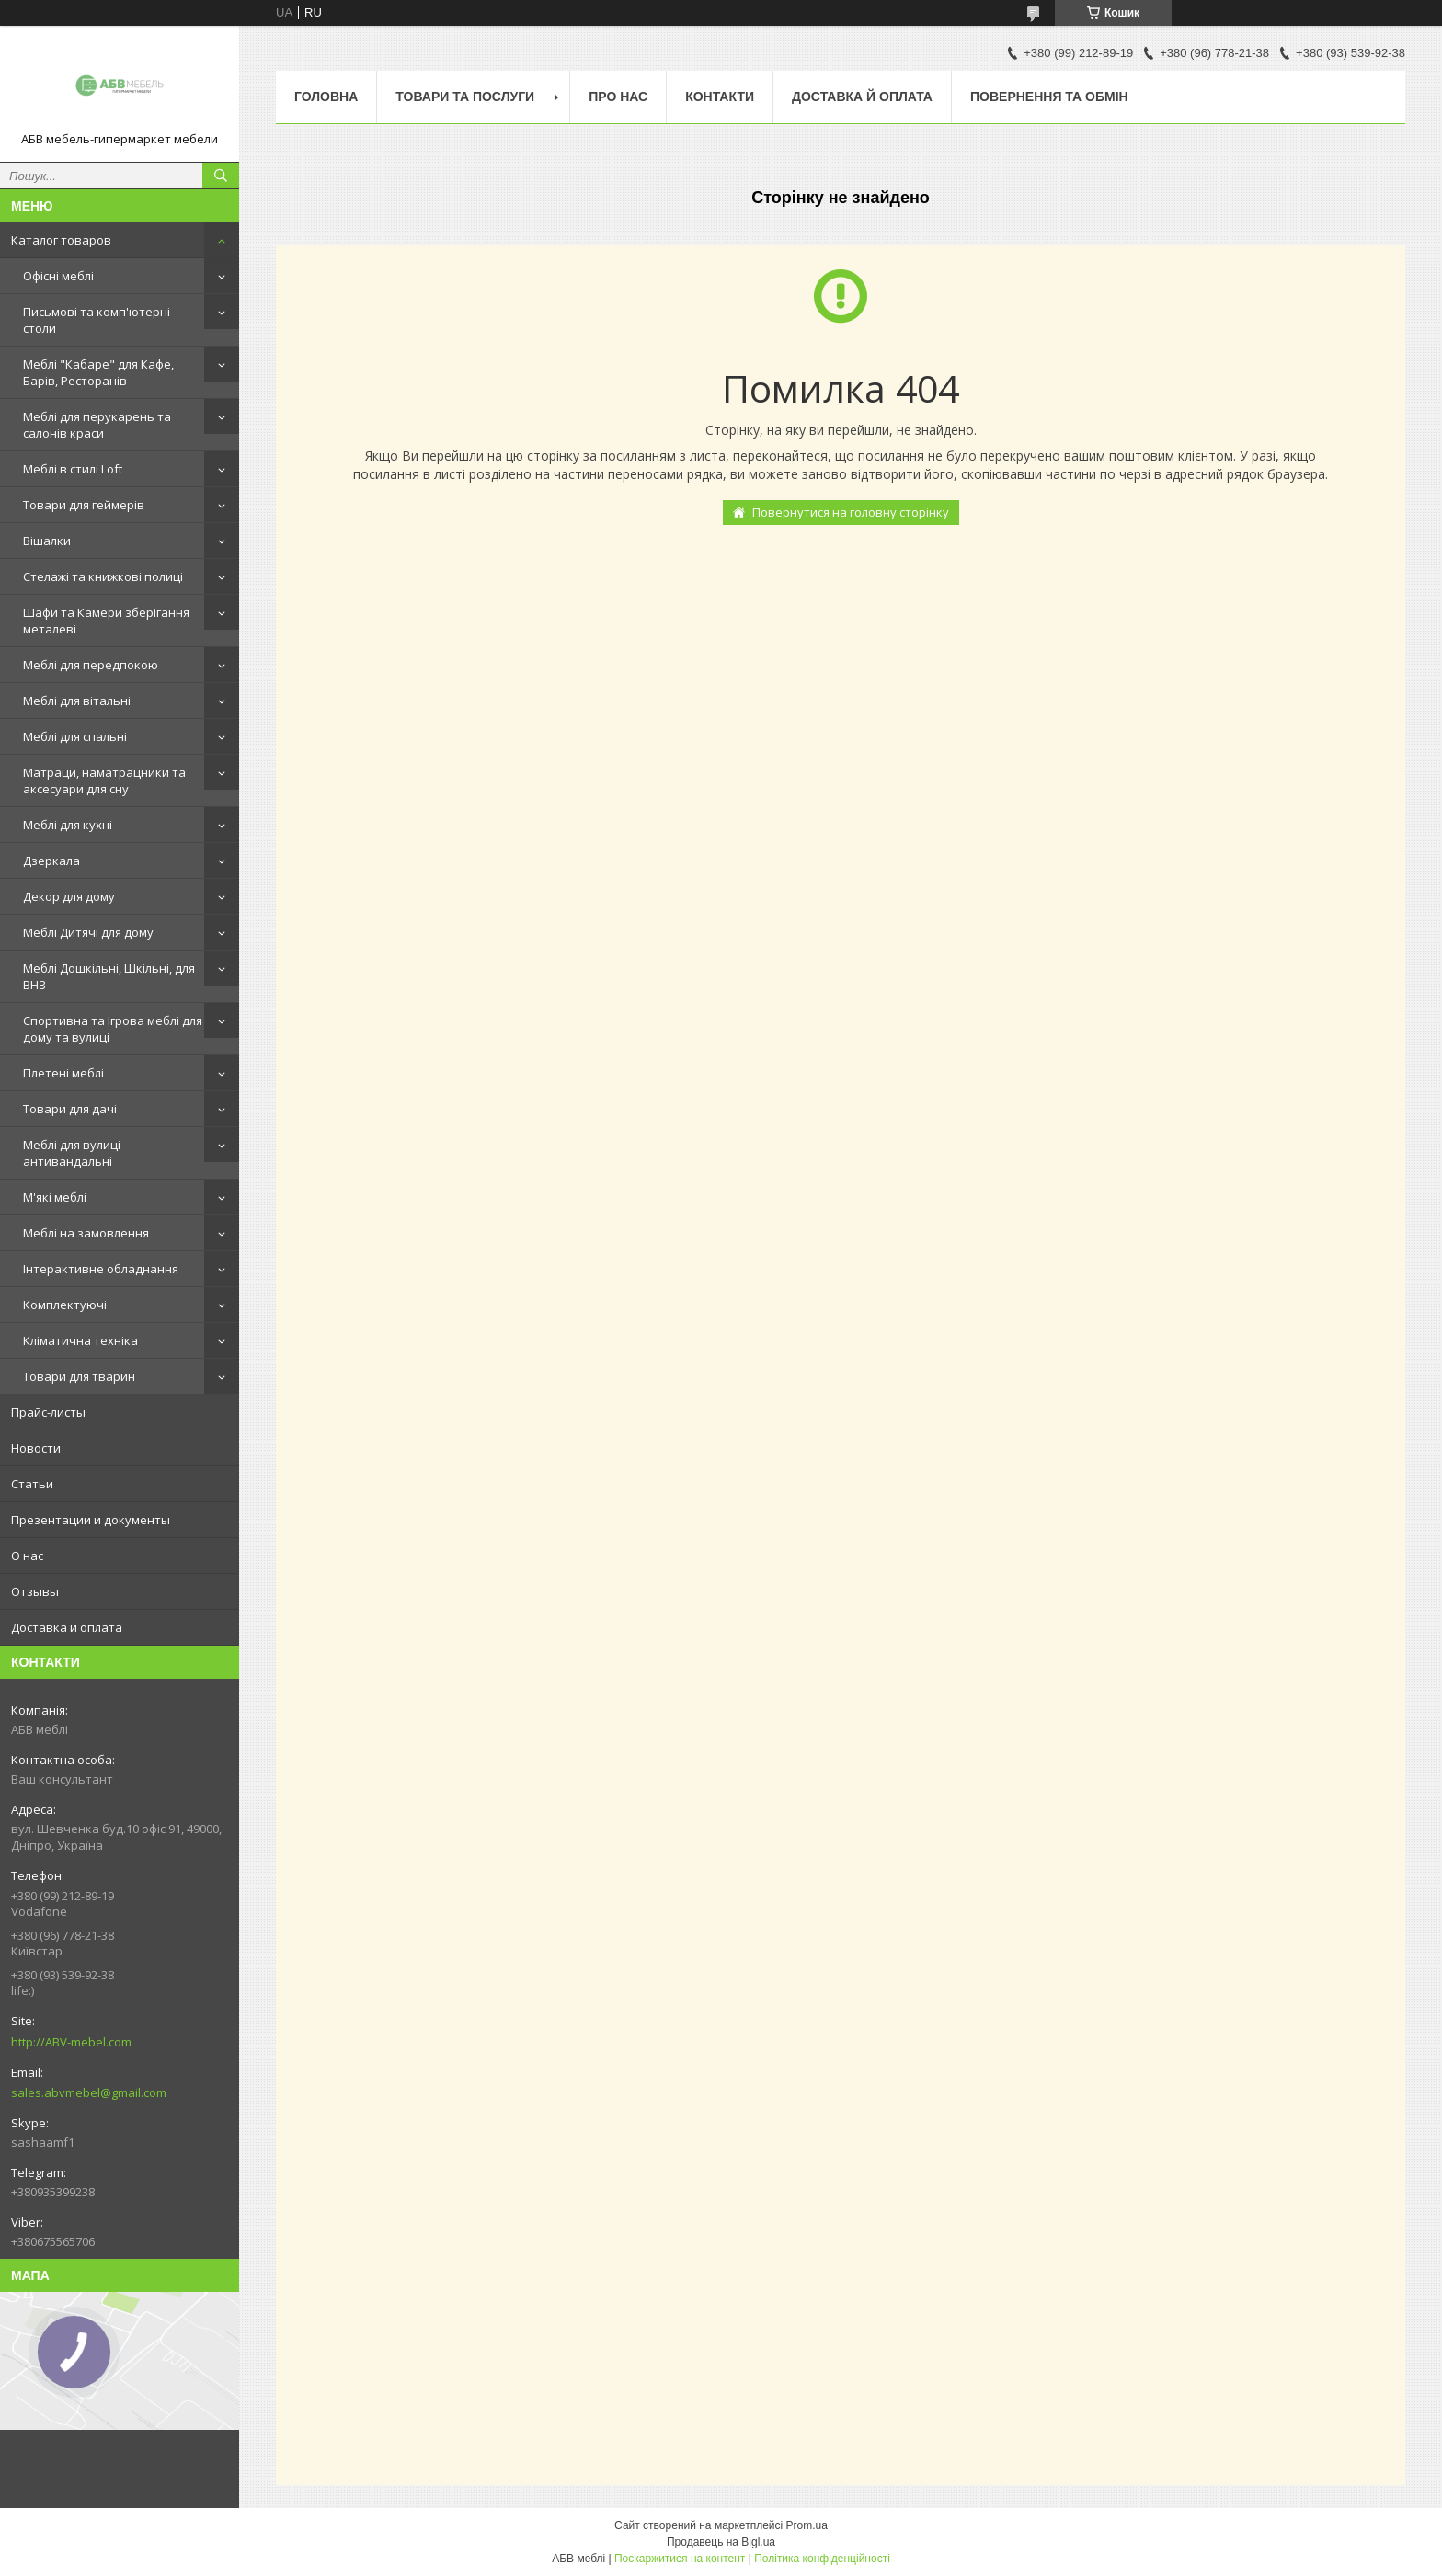  I want to click on Товари для геймерів, so click(83, 504).